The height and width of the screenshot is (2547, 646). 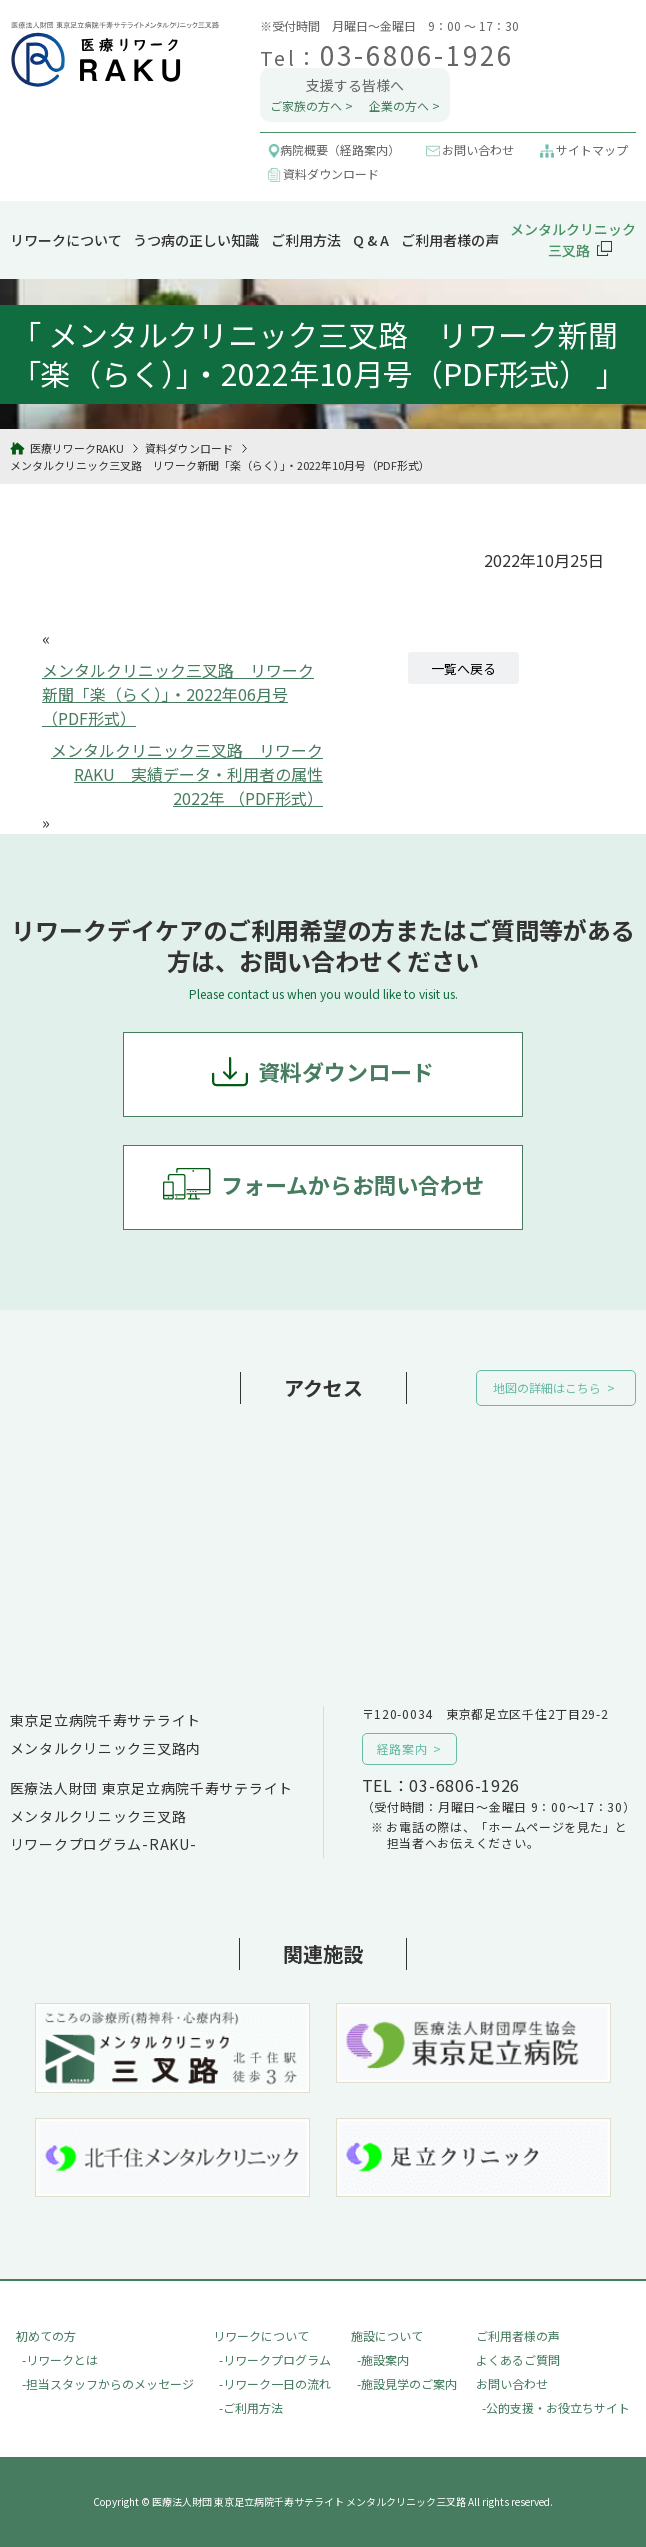 I want to click on ご利用方法, so click(x=306, y=240).